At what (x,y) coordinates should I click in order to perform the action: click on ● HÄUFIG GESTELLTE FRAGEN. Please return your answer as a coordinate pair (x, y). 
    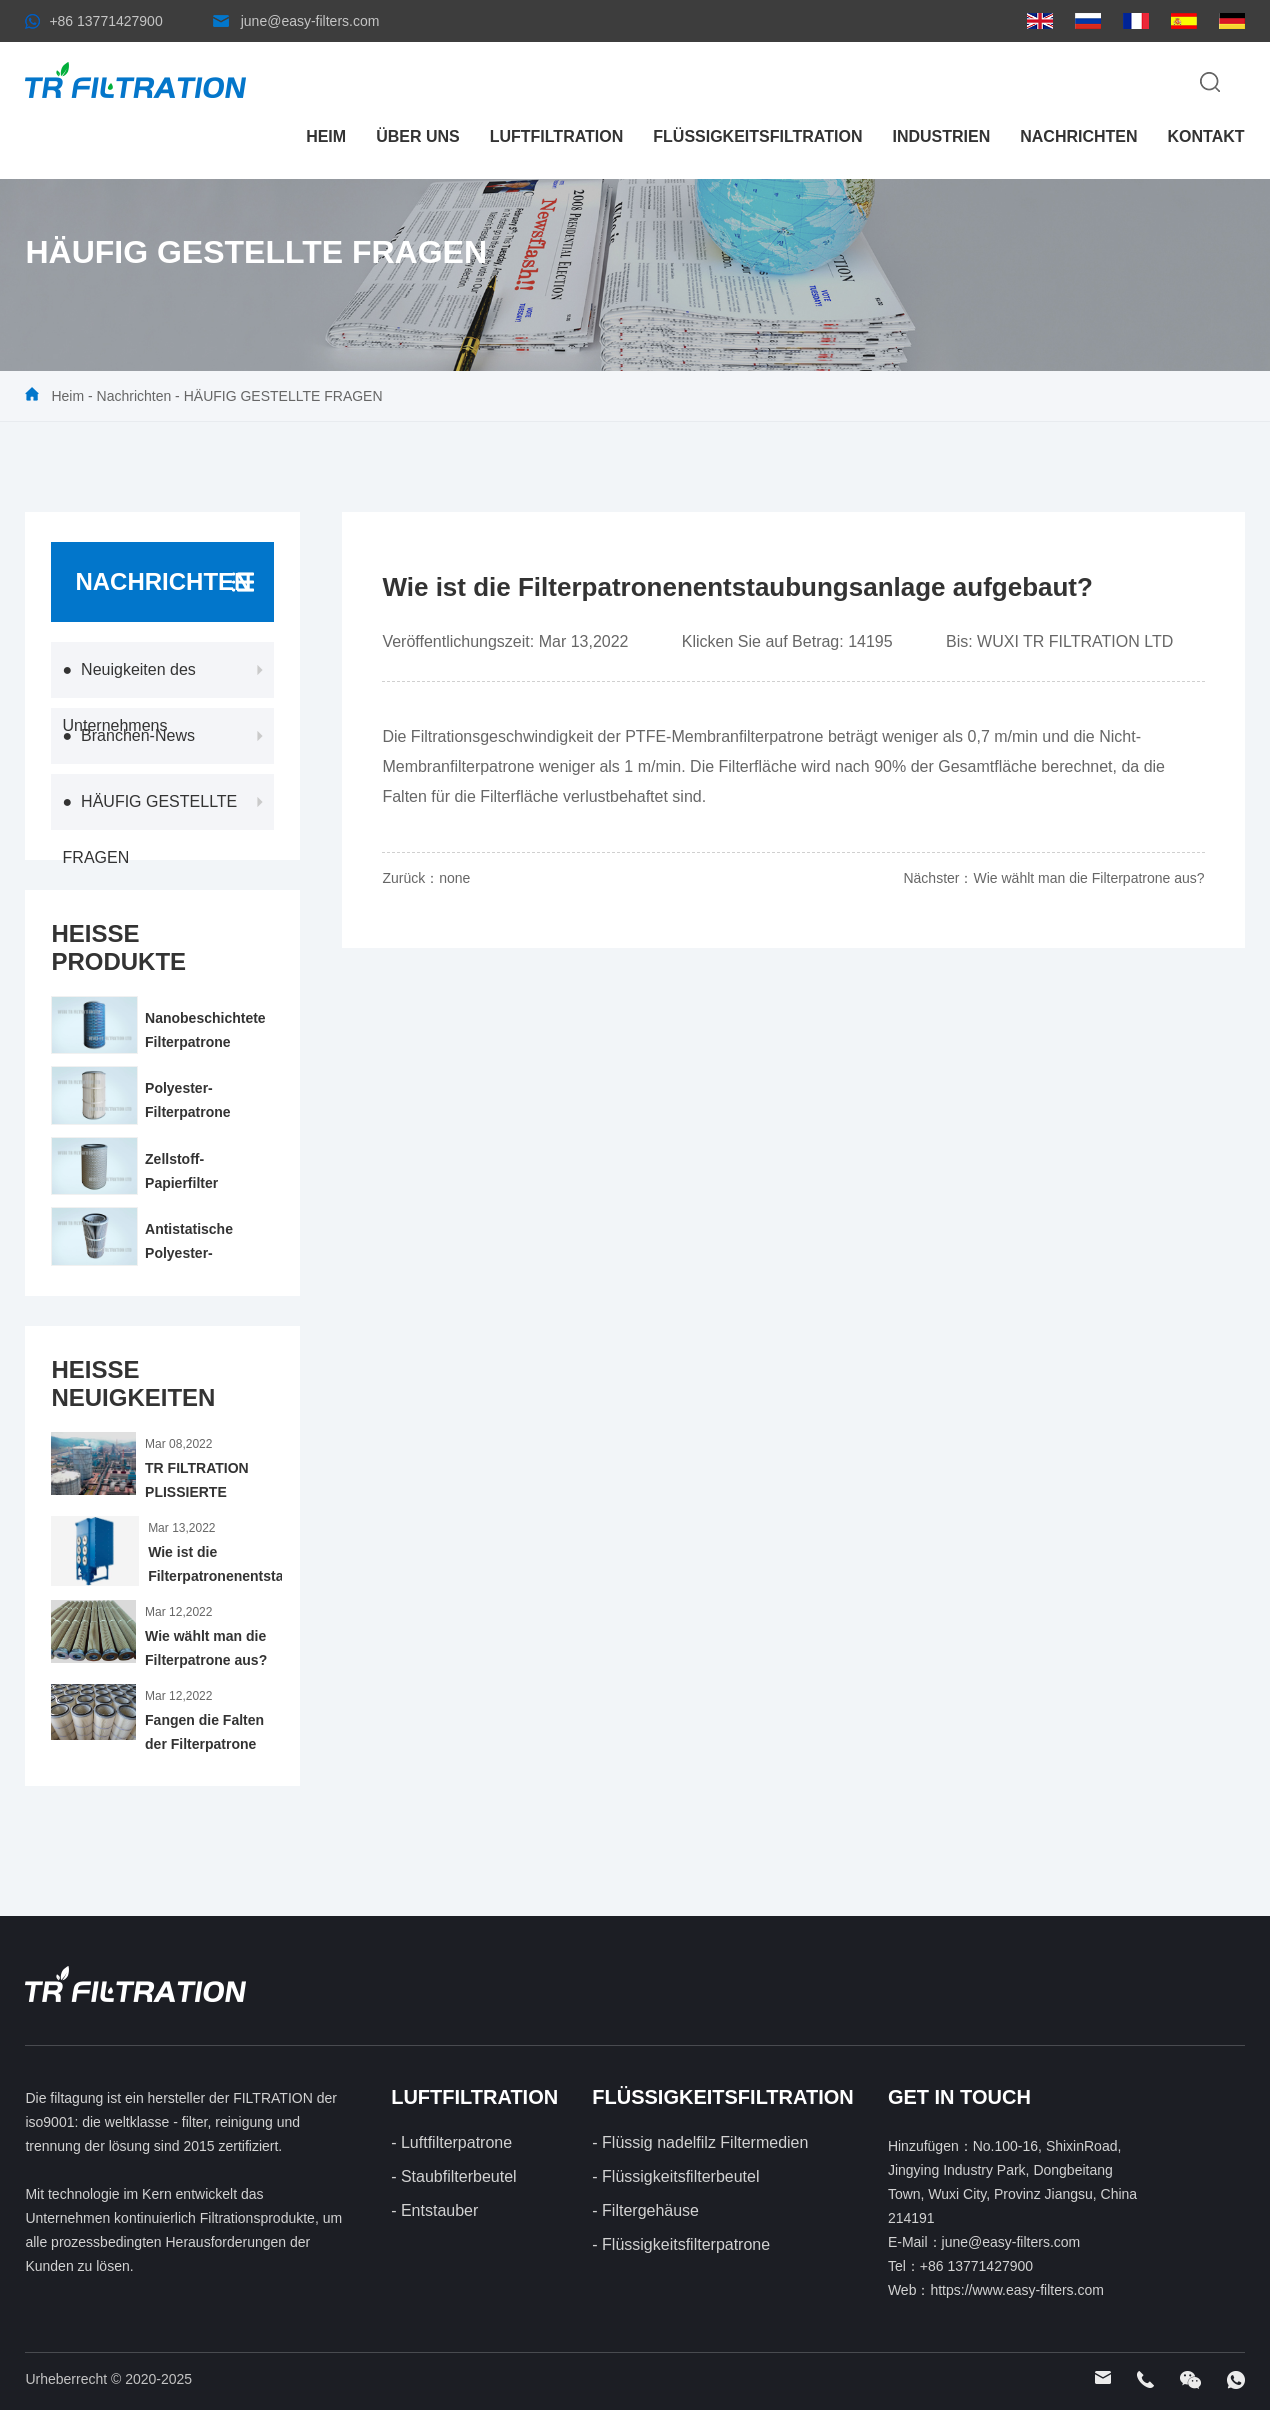
    Looking at the image, I should click on (150, 829).